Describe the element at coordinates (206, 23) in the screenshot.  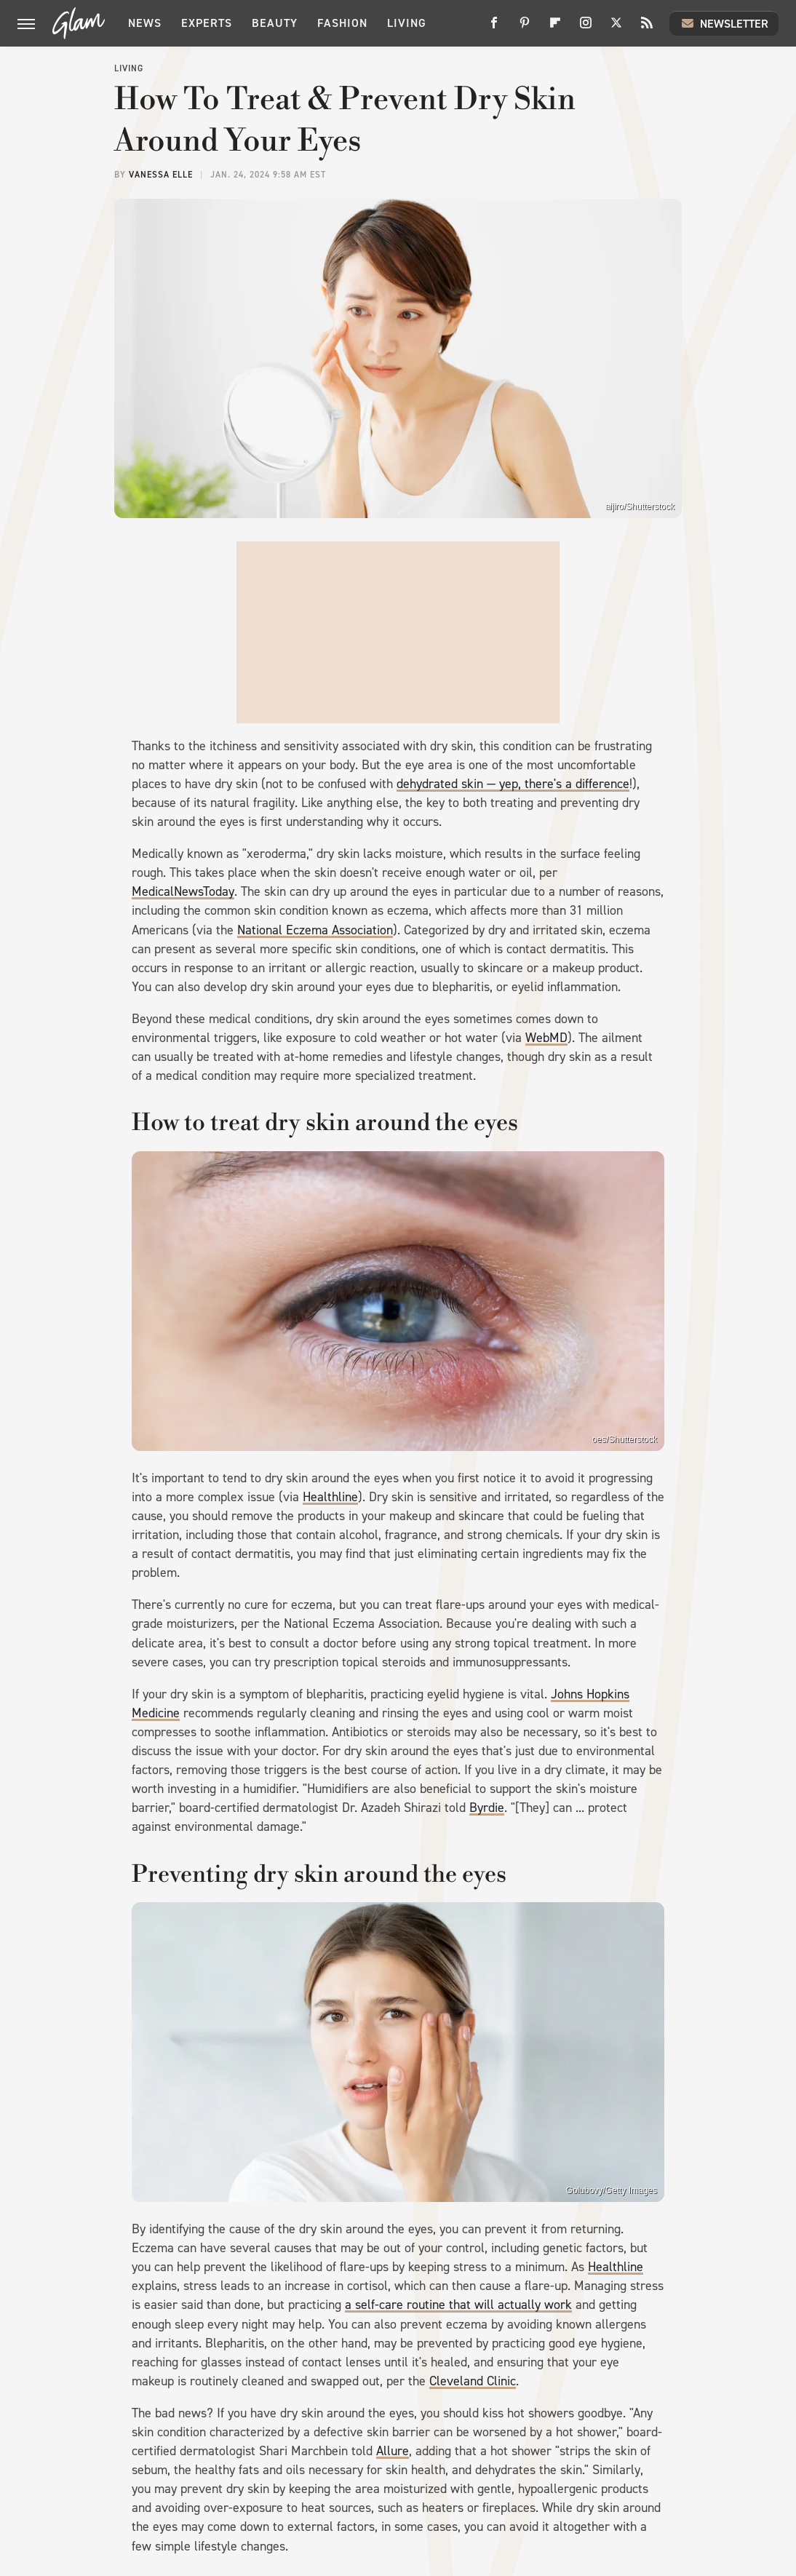
I see `Experts` at that location.